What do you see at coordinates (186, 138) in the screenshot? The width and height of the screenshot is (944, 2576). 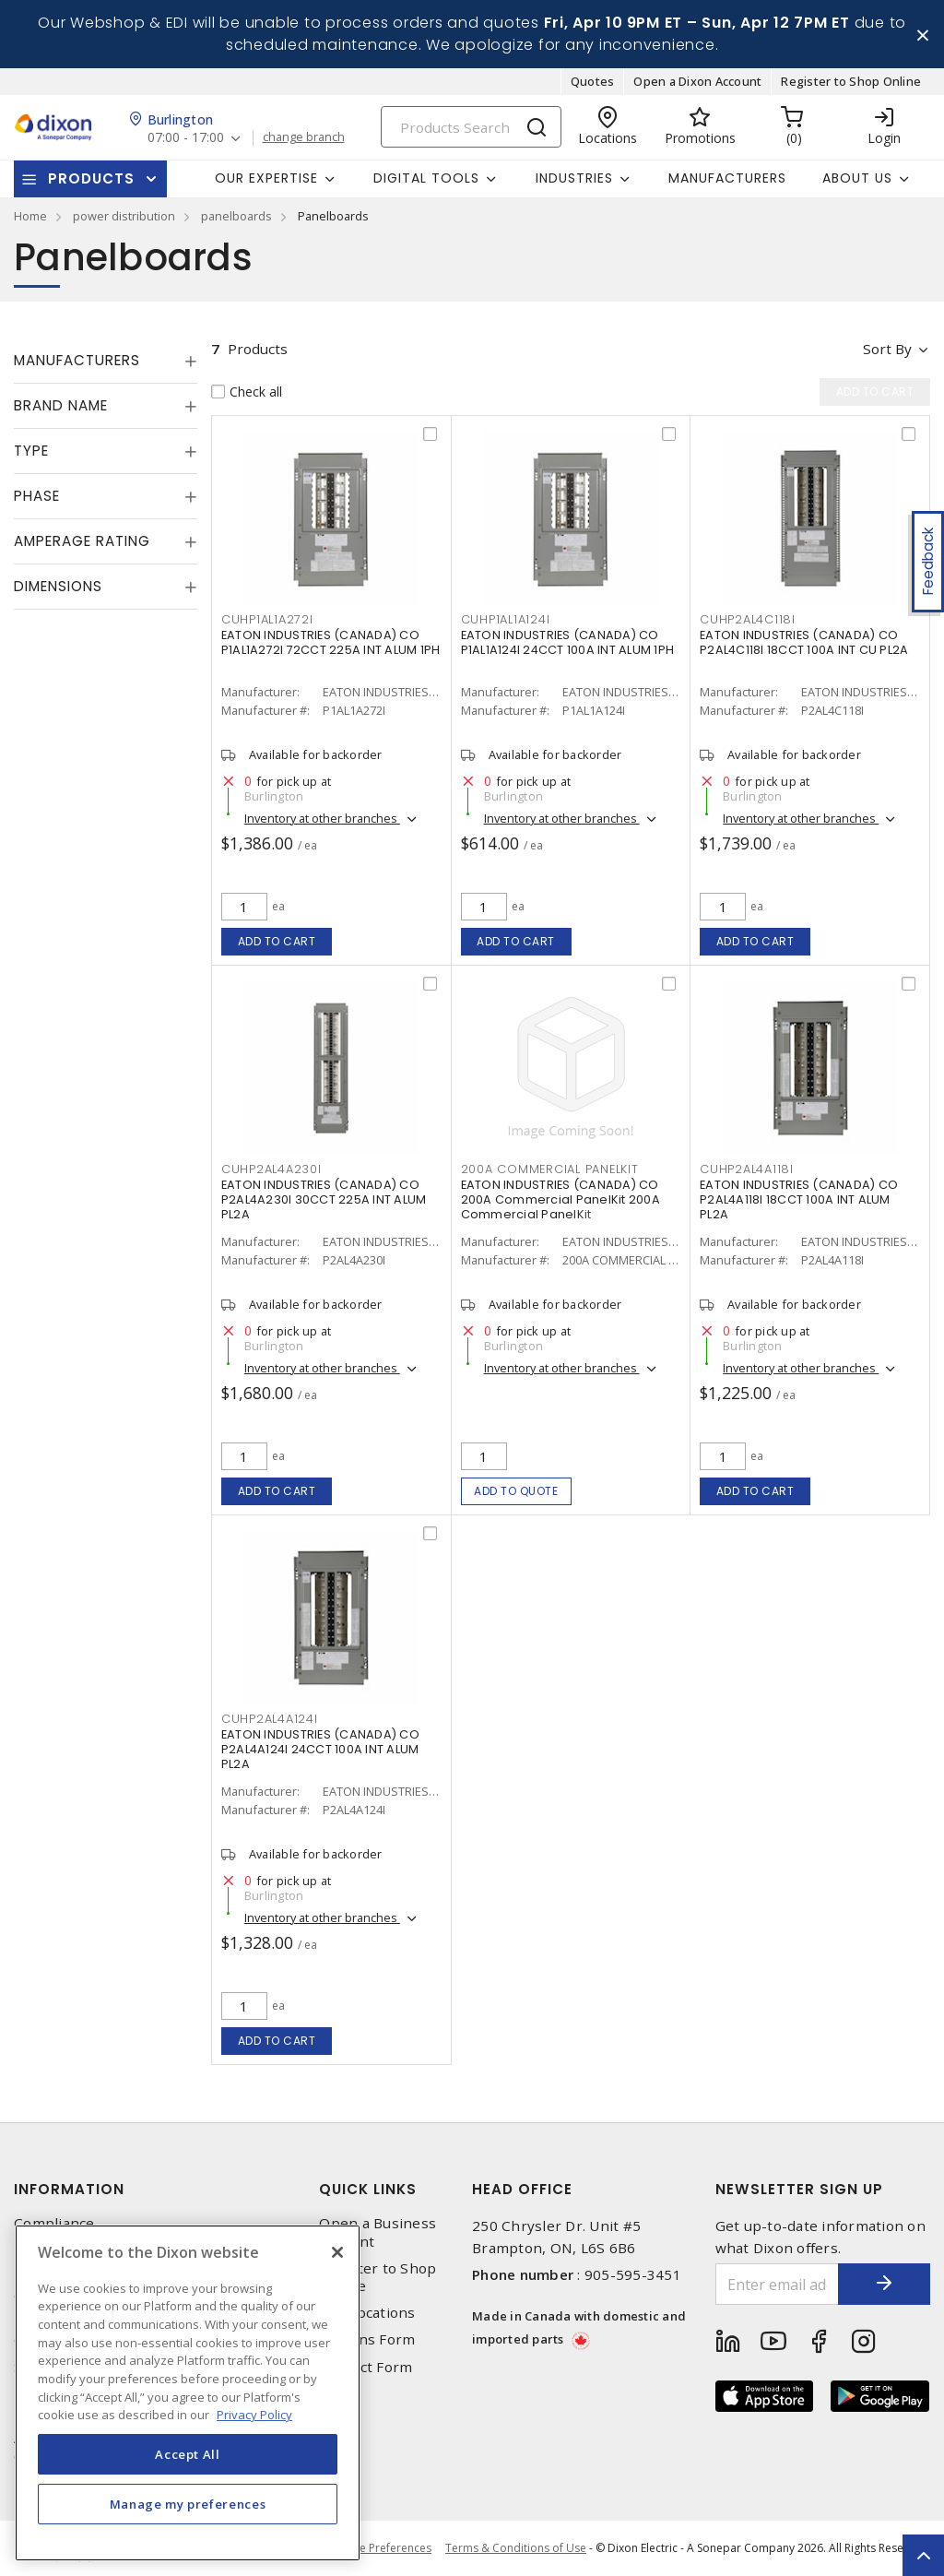 I see `07:00 - 17:00 [button]` at bounding box center [186, 138].